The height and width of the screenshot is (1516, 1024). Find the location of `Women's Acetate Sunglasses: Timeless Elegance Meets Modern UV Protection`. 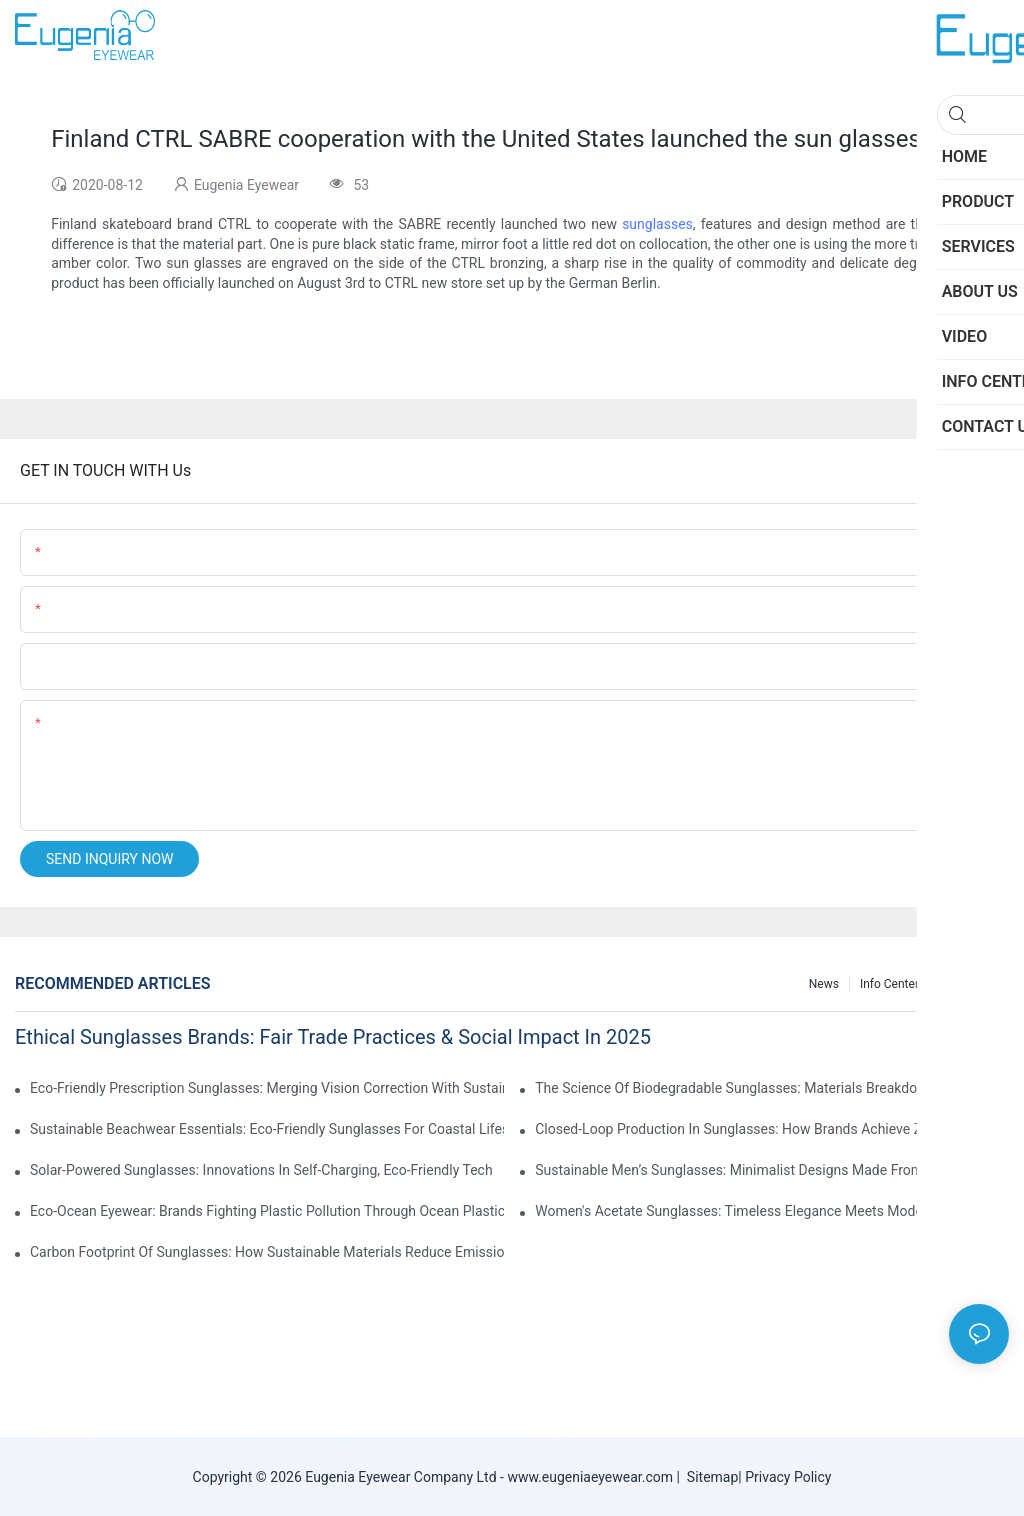

Women's Acetate Sunglasses: Timeless Elegance Meets Modern UV Protection is located at coordinates (772, 1211).